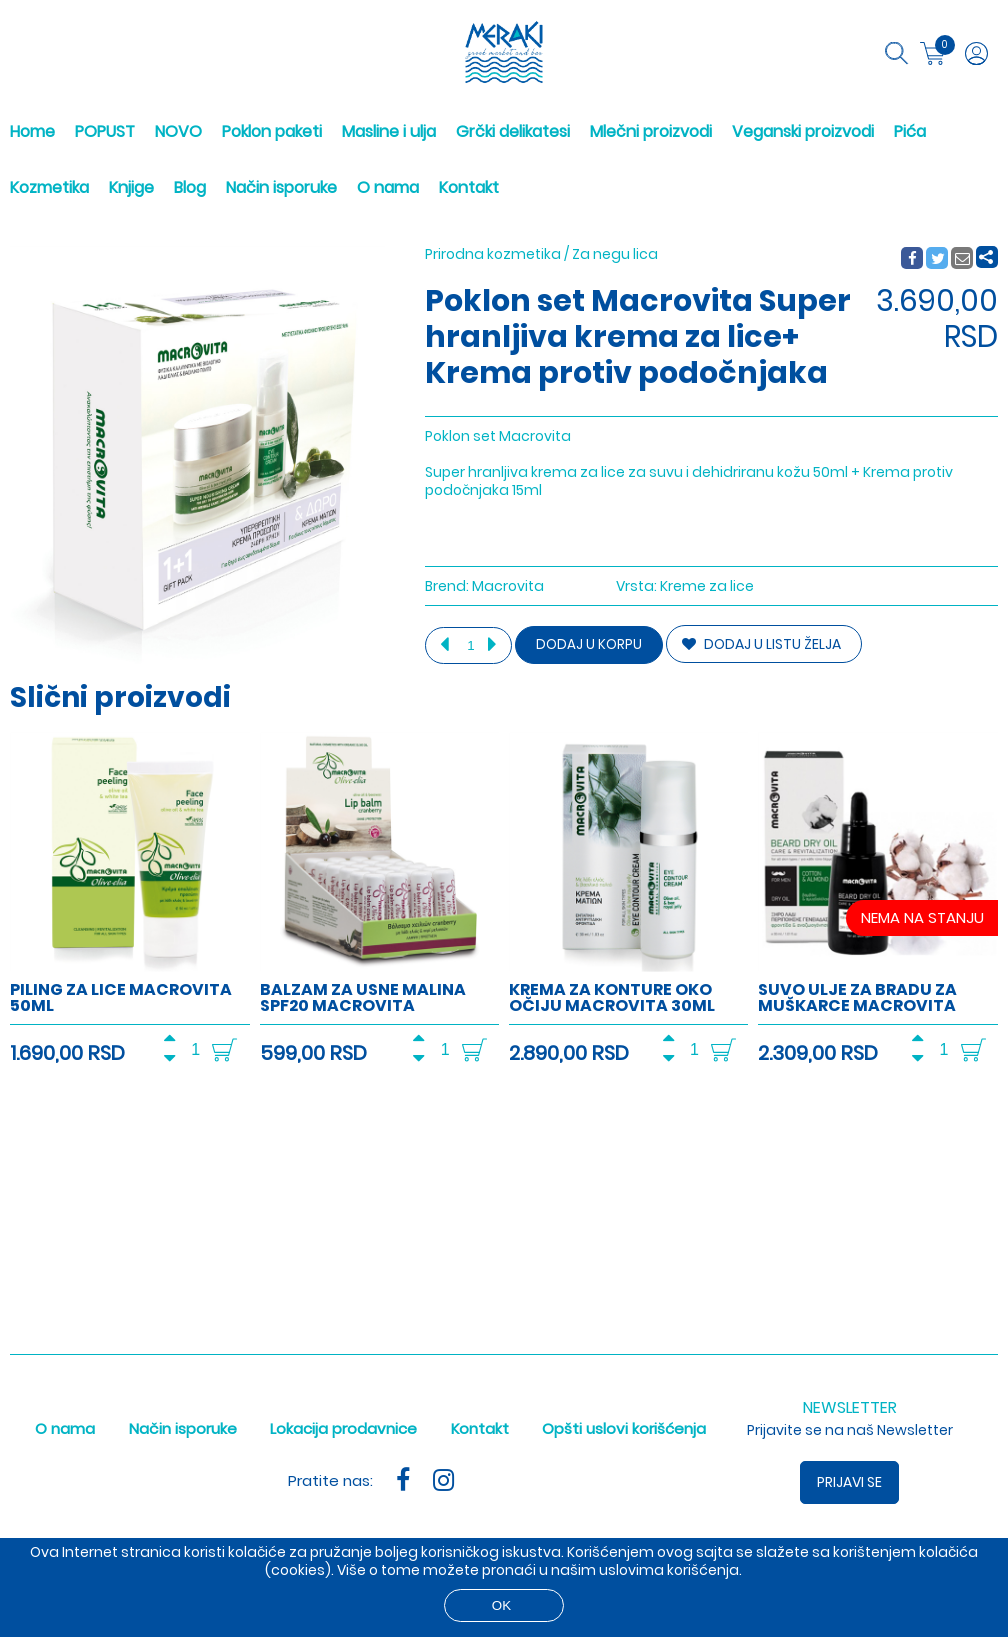 The image size is (1008, 1637). I want to click on Način isporuke, so click(281, 187).